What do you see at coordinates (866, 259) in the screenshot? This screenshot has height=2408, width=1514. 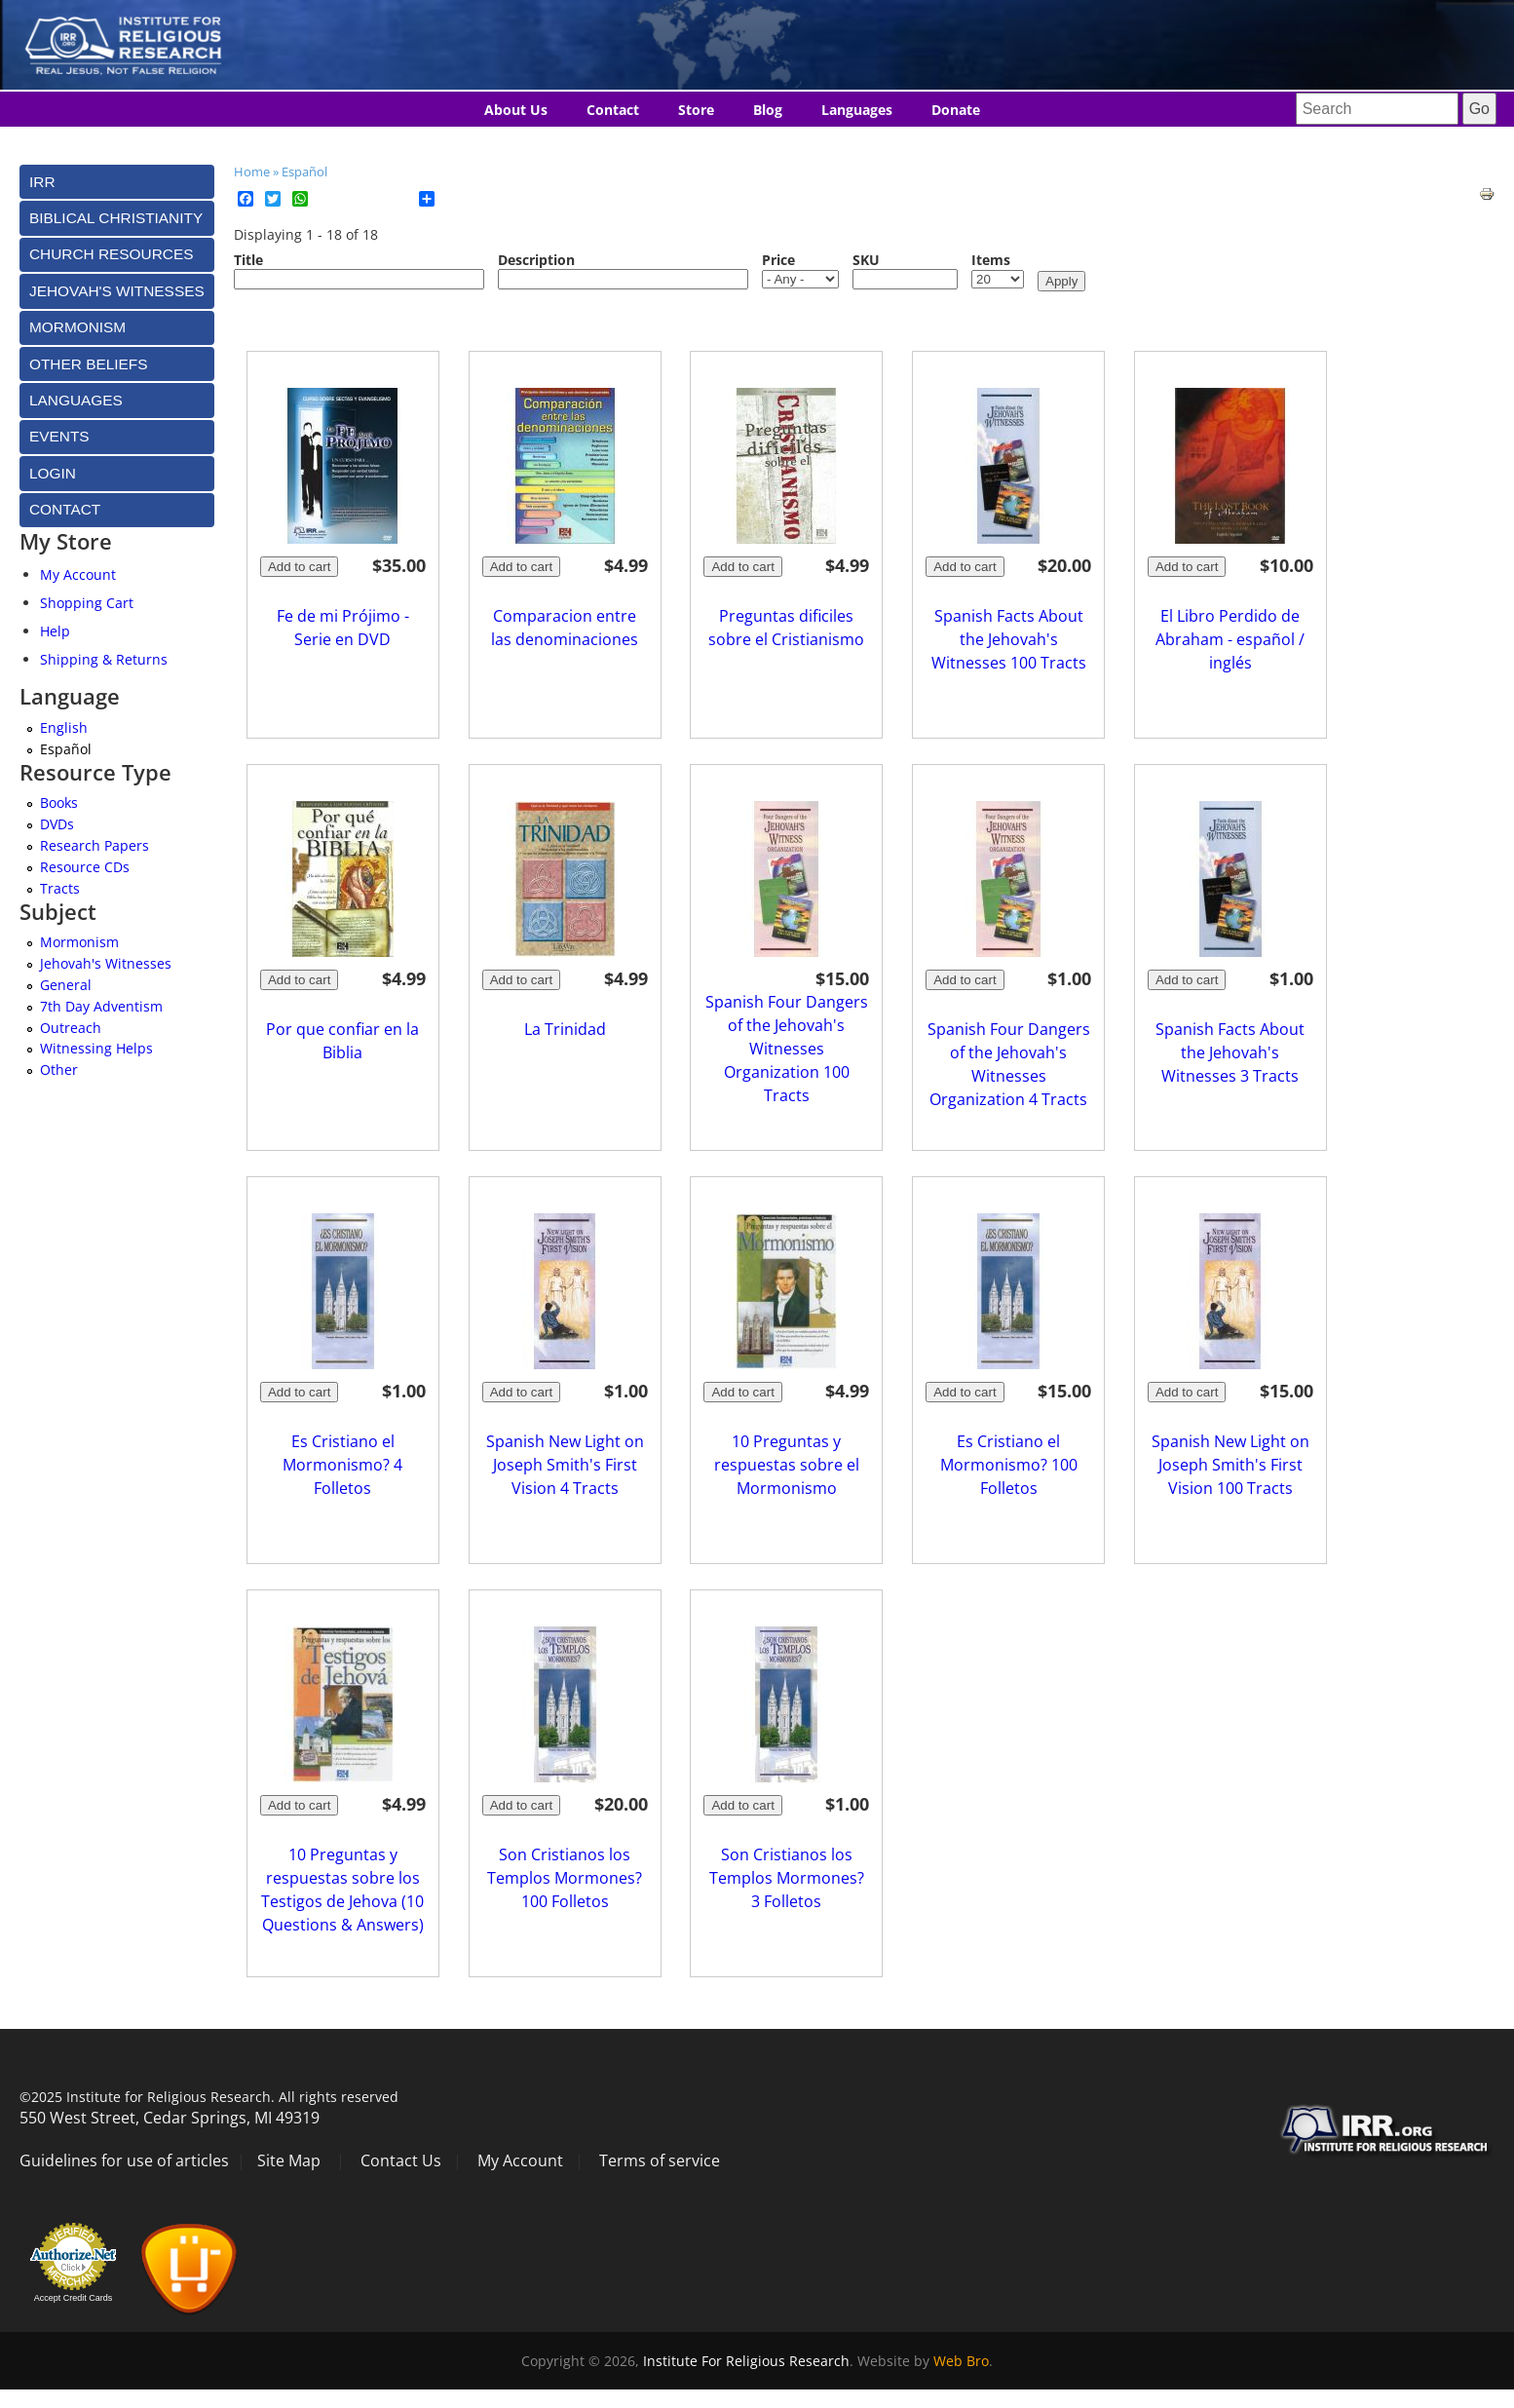 I see `SKU` at bounding box center [866, 259].